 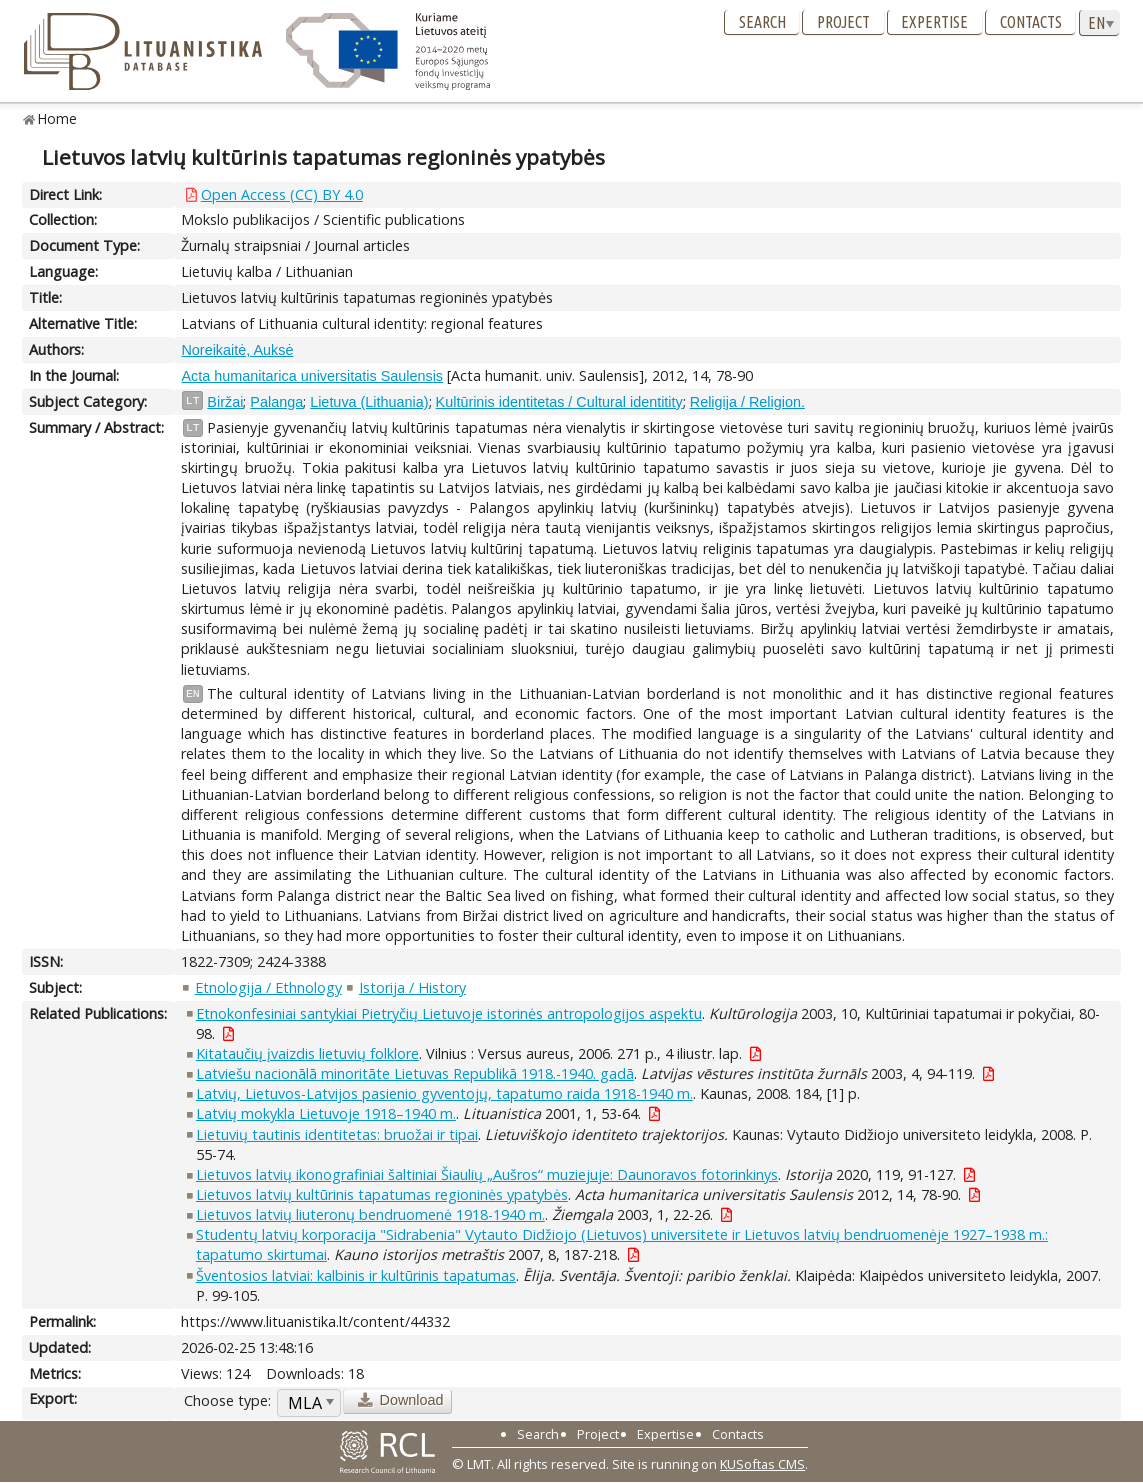 What do you see at coordinates (356, 1275) in the screenshot?
I see `Šventosios latviai: kalbinis ir kultūrinis tapatumas` at bounding box center [356, 1275].